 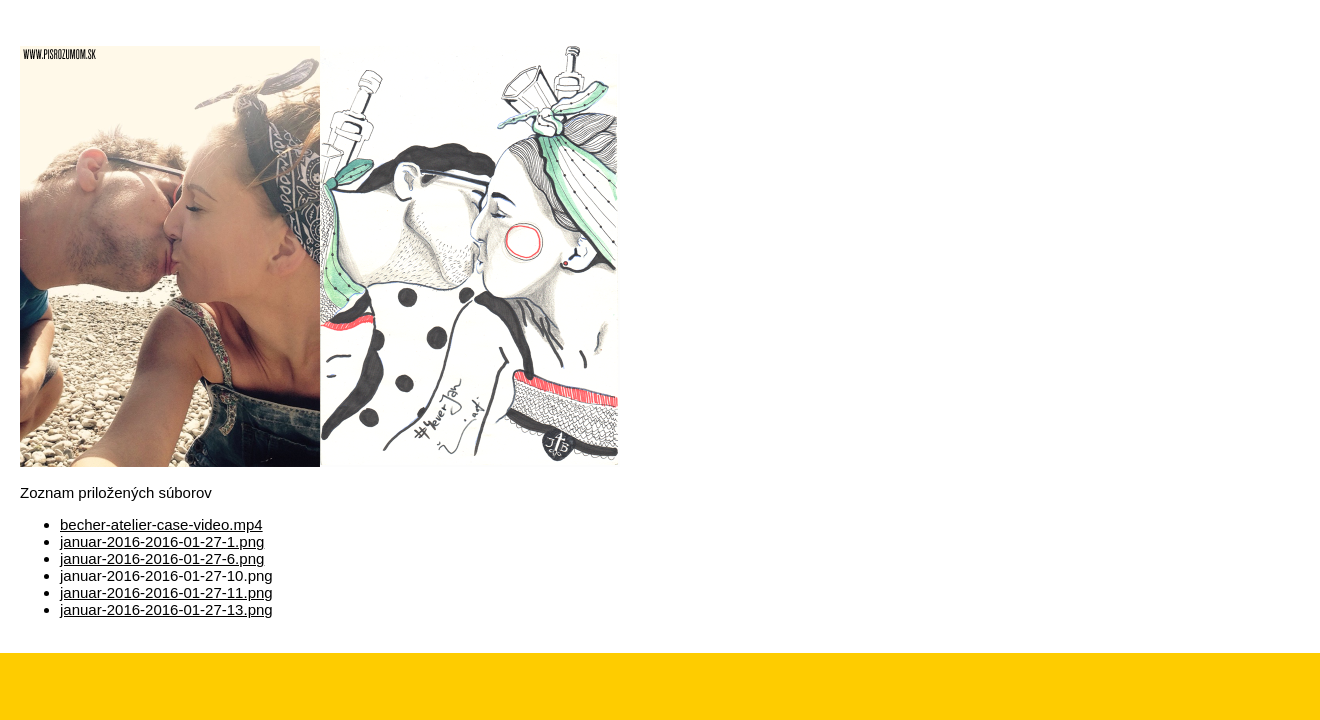 I want to click on januar-2016-2016-01-27-11.png, so click(x=166, y=592).